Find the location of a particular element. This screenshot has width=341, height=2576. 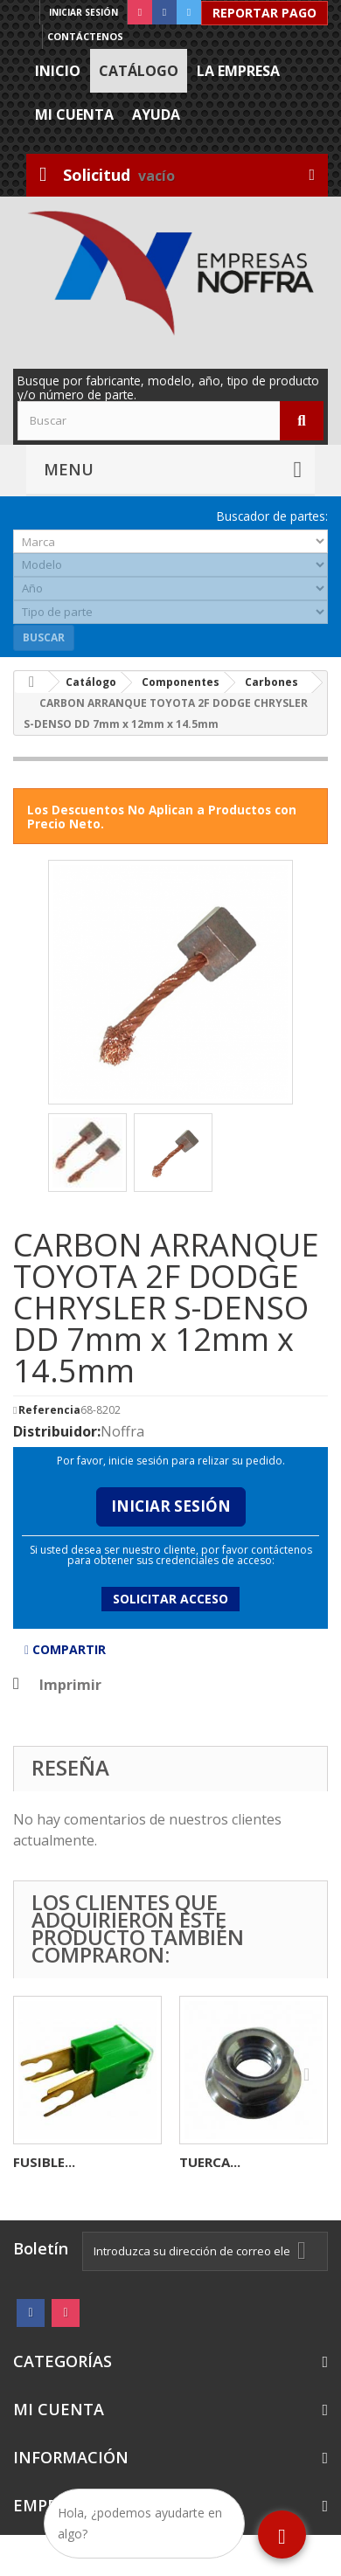

Ayuda is located at coordinates (156, 114).